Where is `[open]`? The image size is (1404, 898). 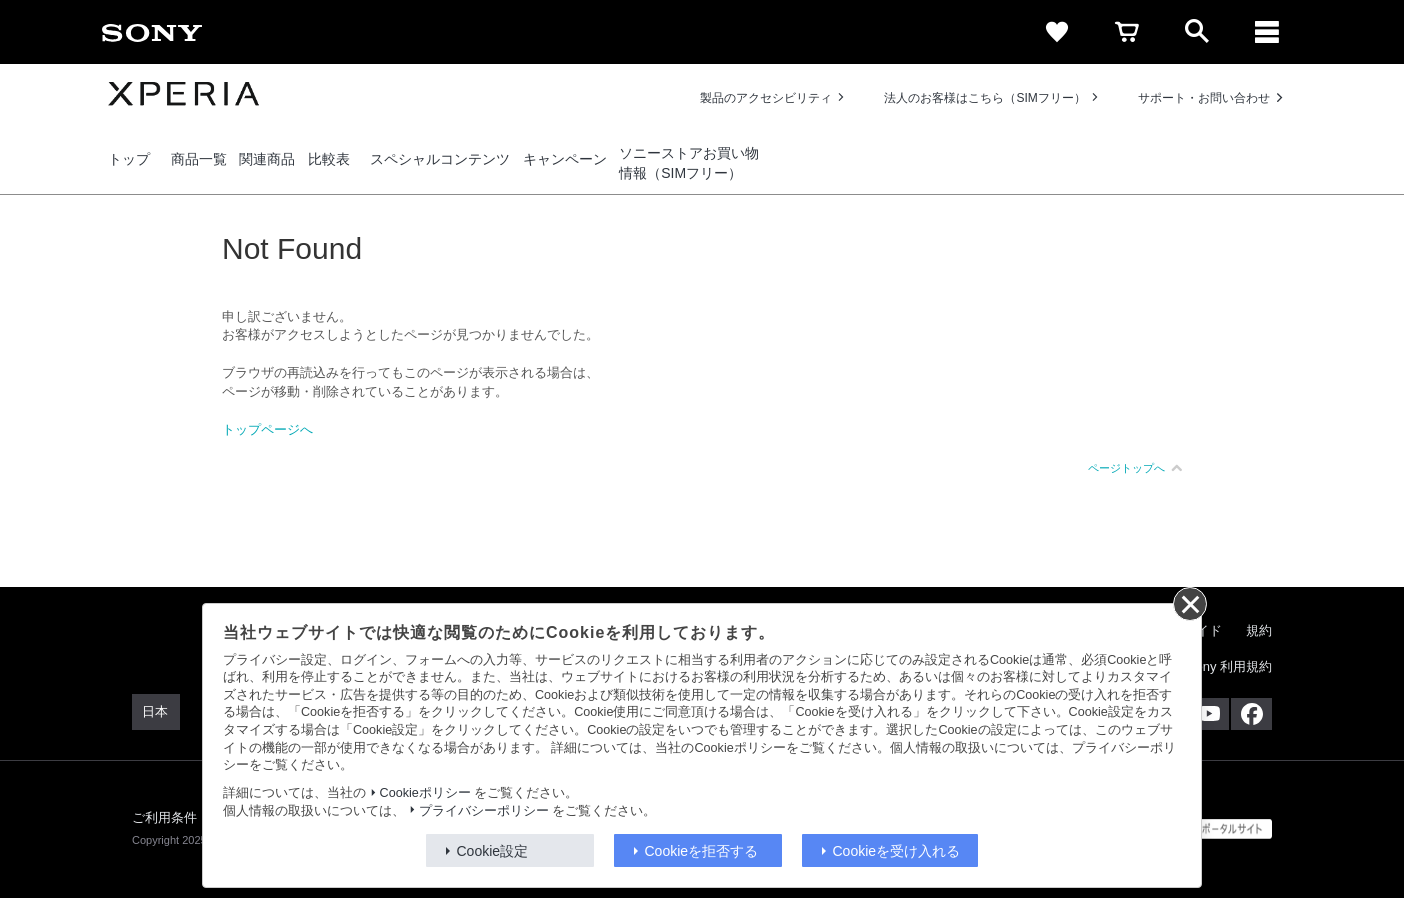 [open] is located at coordinates (1197, 32).